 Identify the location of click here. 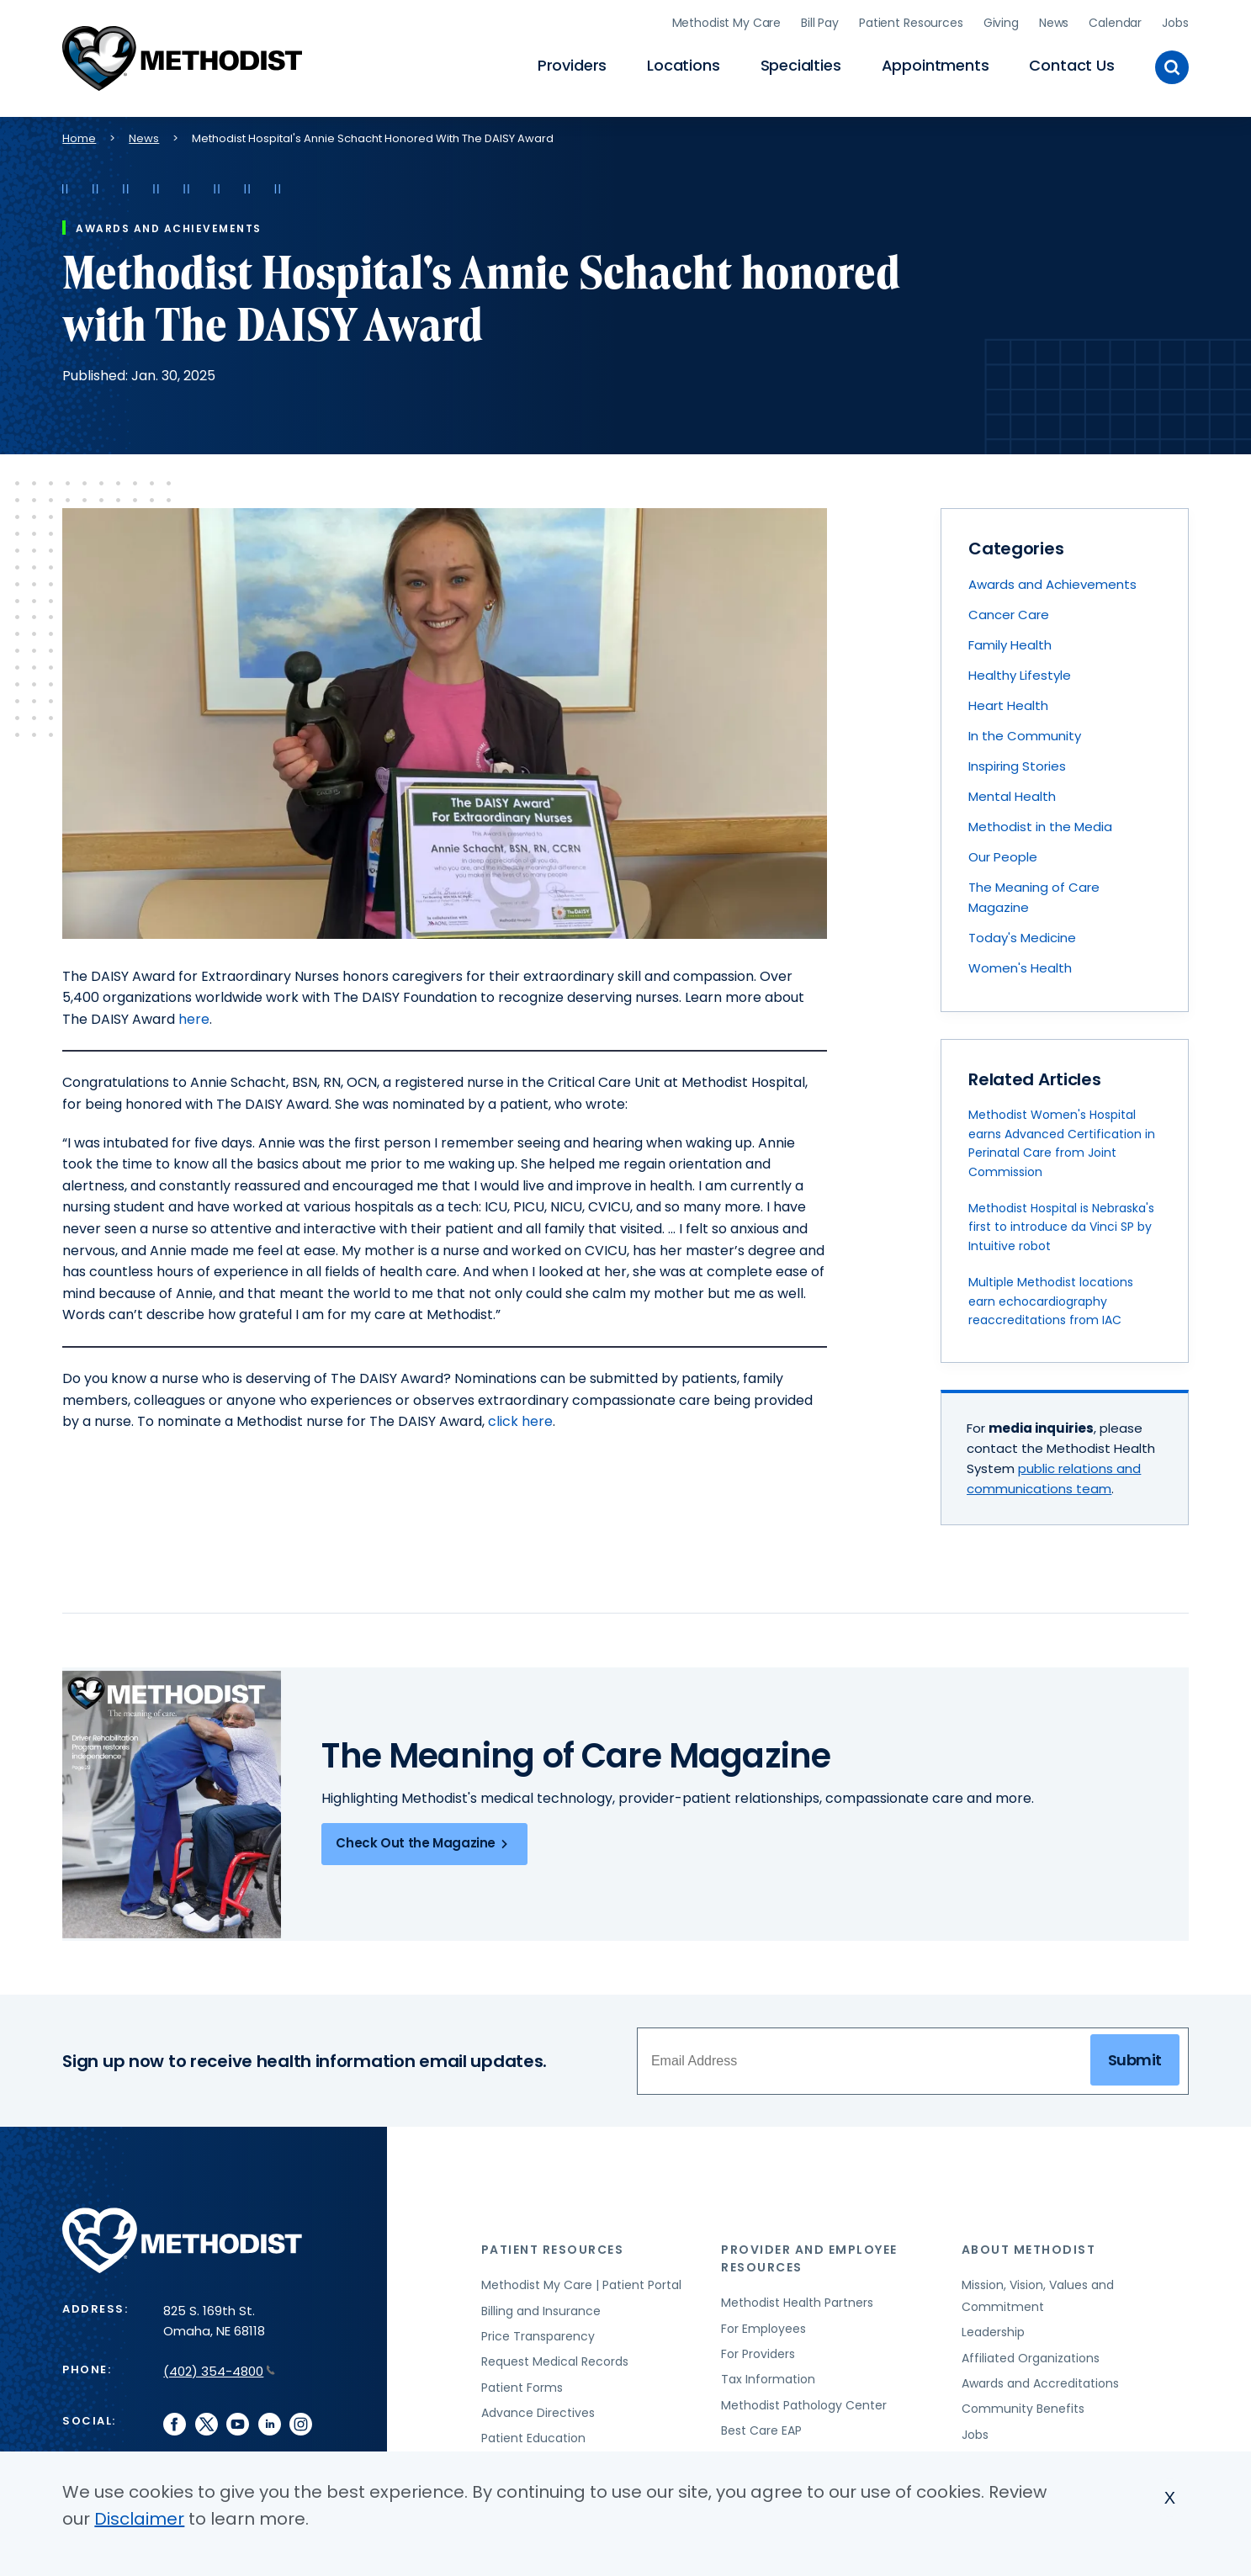
(520, 1418).